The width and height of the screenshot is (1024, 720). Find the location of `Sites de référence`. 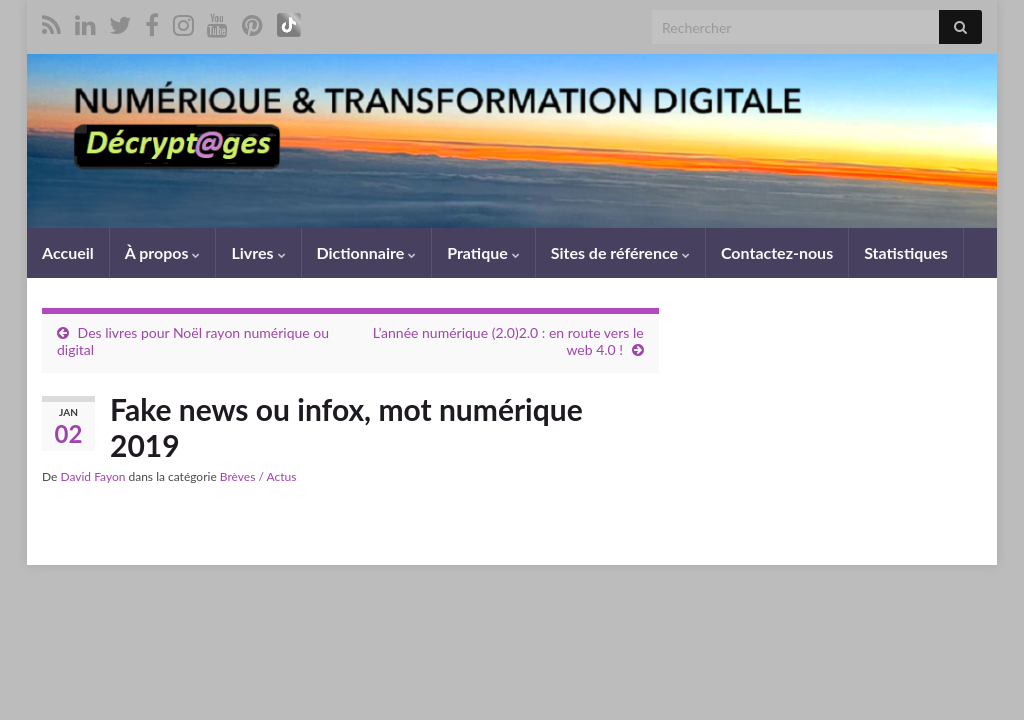

Sites de référence is located at coordinates (620, 252).